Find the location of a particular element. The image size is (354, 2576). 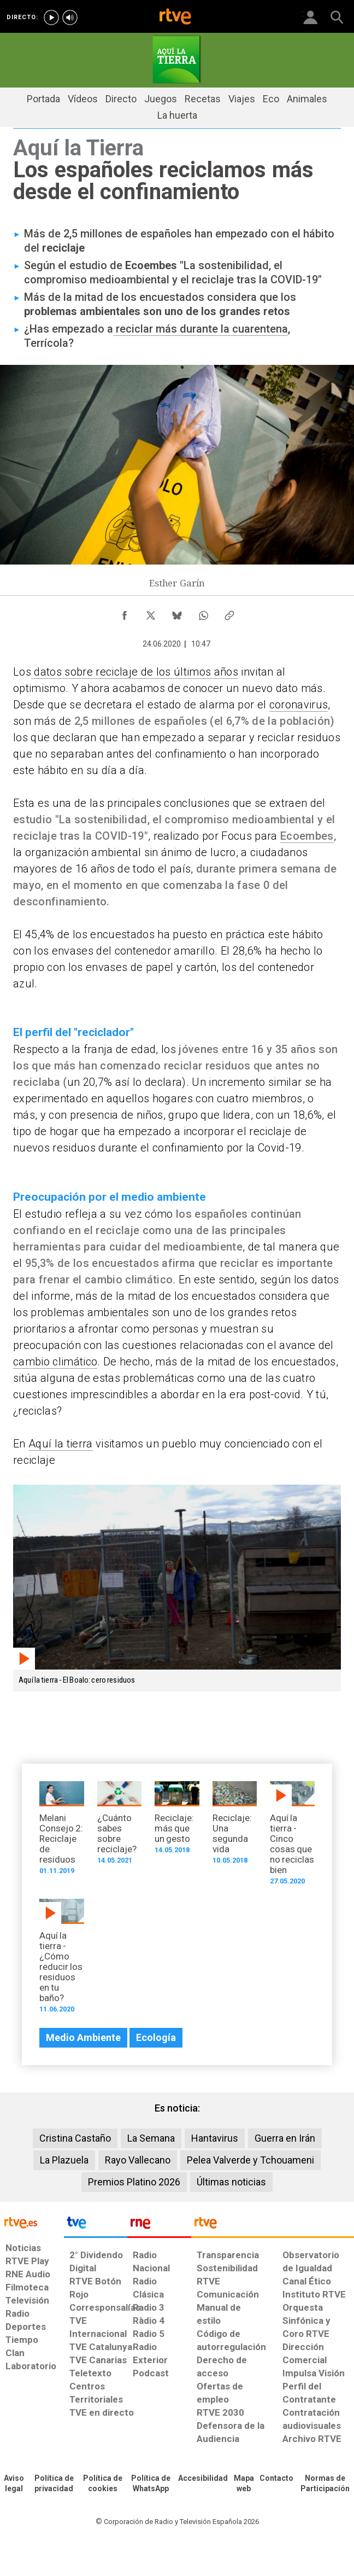

cambio climático is located at coordinates (55, 1361).